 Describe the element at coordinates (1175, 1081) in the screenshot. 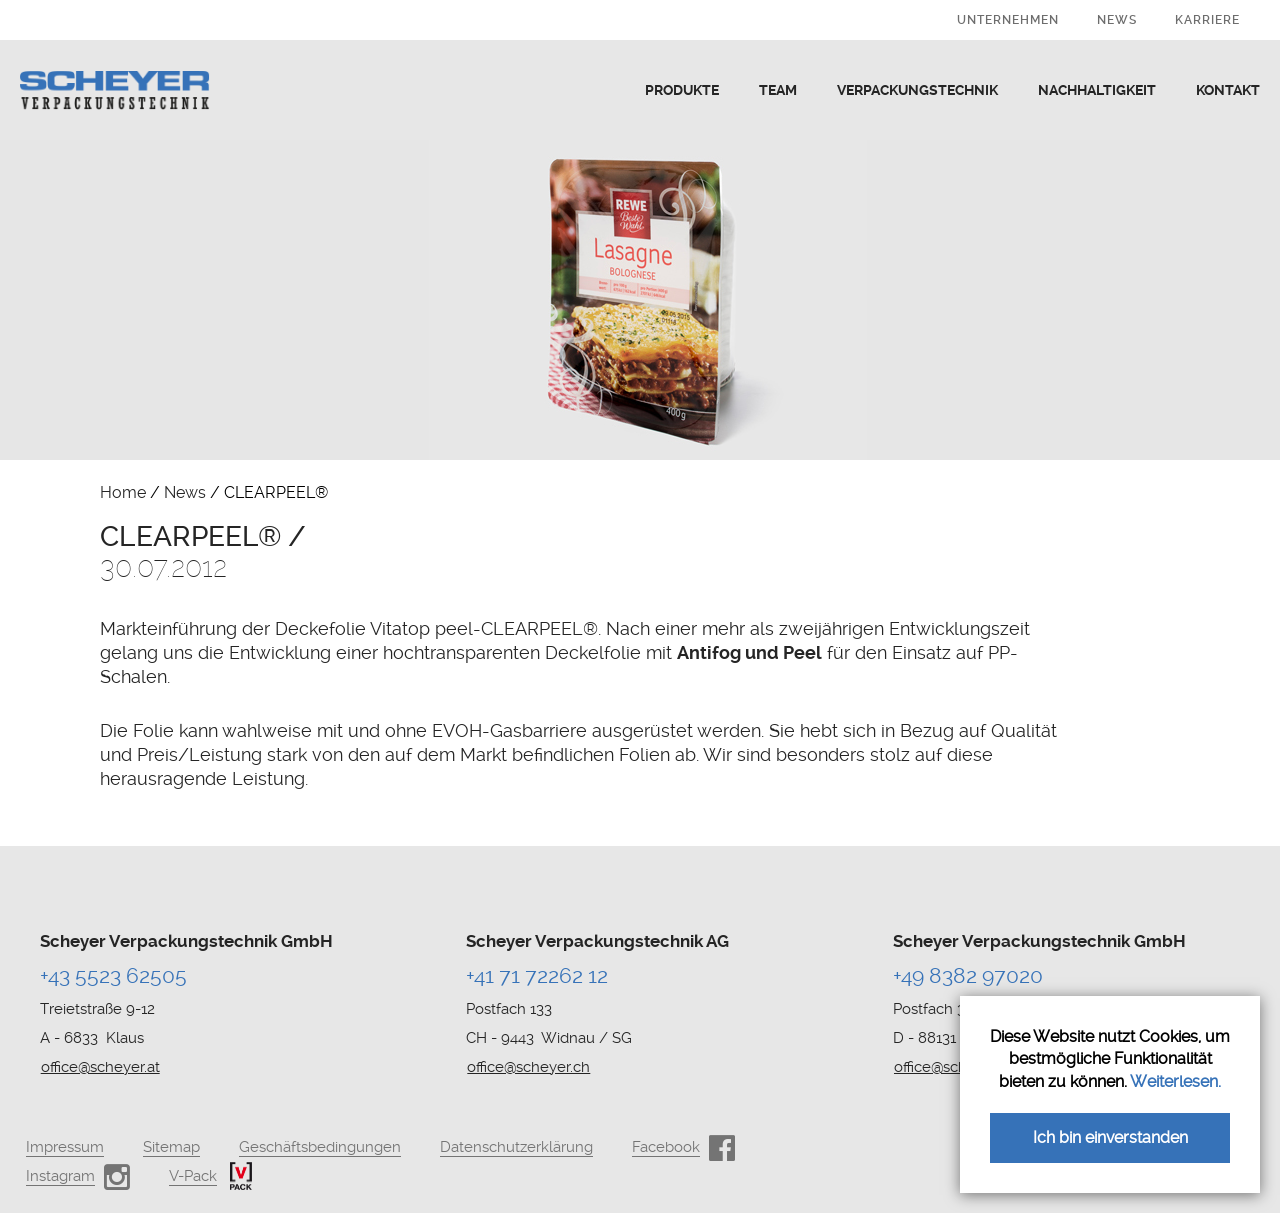

I see `Weiterlesen.` at that location.